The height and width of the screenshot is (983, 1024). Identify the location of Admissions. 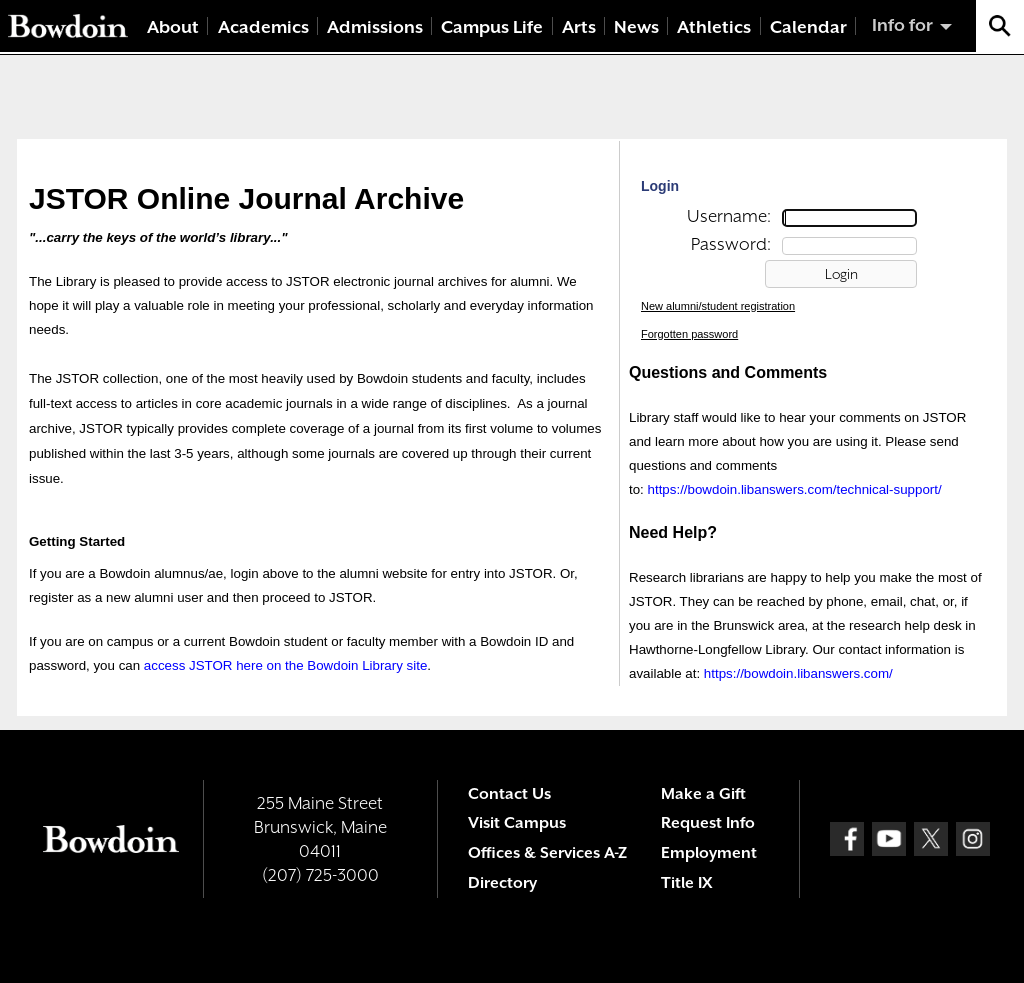
(375, 27).